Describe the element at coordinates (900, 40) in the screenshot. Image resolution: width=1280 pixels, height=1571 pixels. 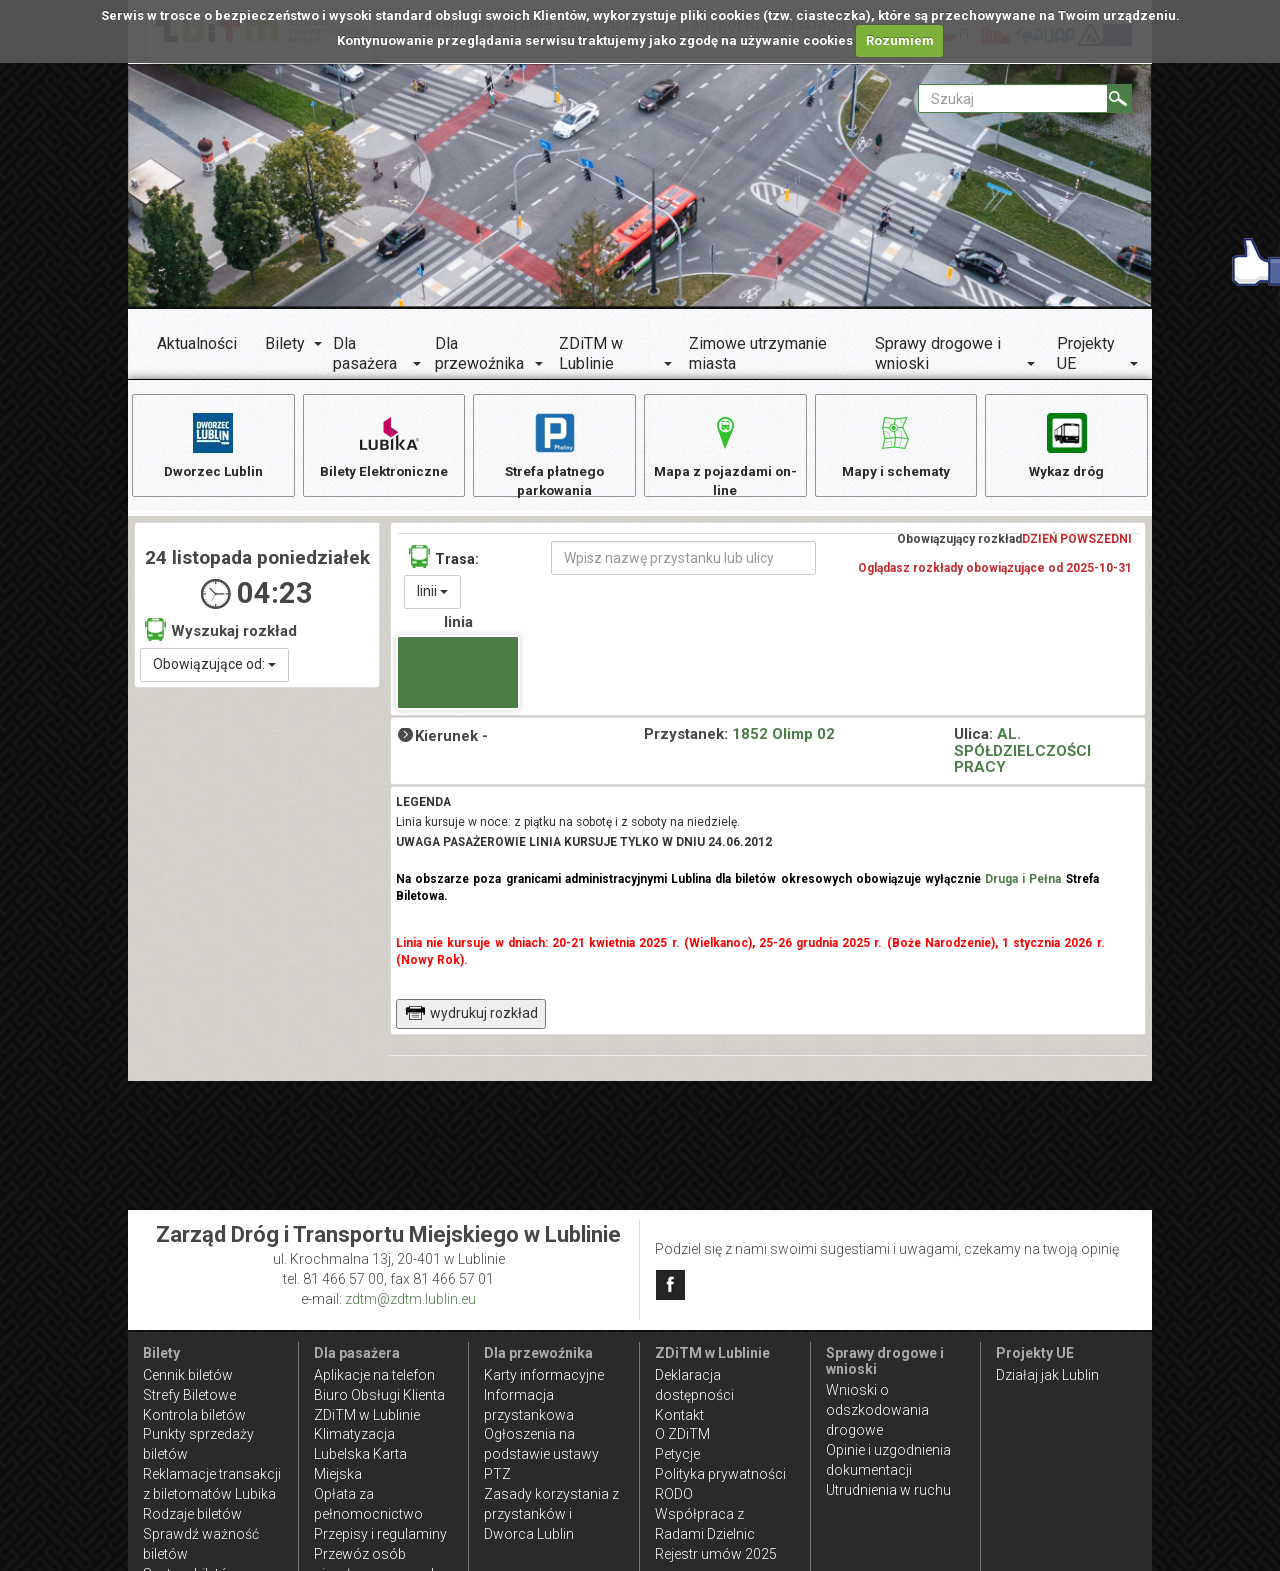
I see `Rozumiem` at that location.